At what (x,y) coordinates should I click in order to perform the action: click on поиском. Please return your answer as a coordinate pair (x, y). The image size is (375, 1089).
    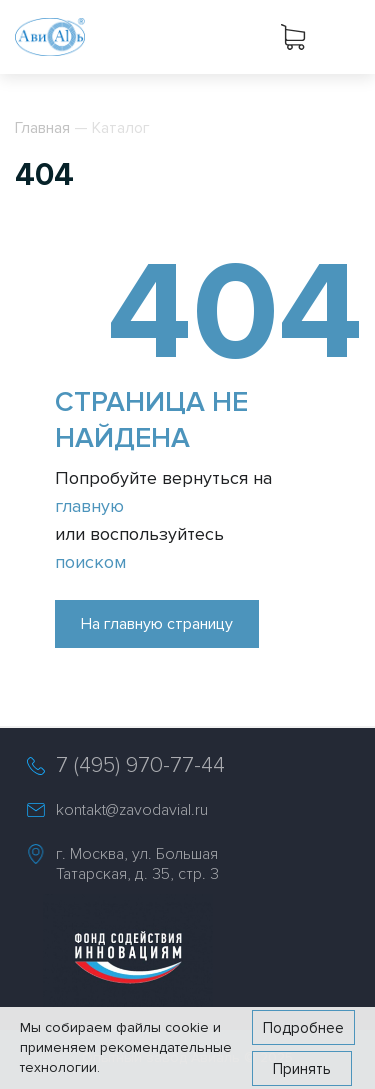
    Looking at the image, I should click on (90, 562).